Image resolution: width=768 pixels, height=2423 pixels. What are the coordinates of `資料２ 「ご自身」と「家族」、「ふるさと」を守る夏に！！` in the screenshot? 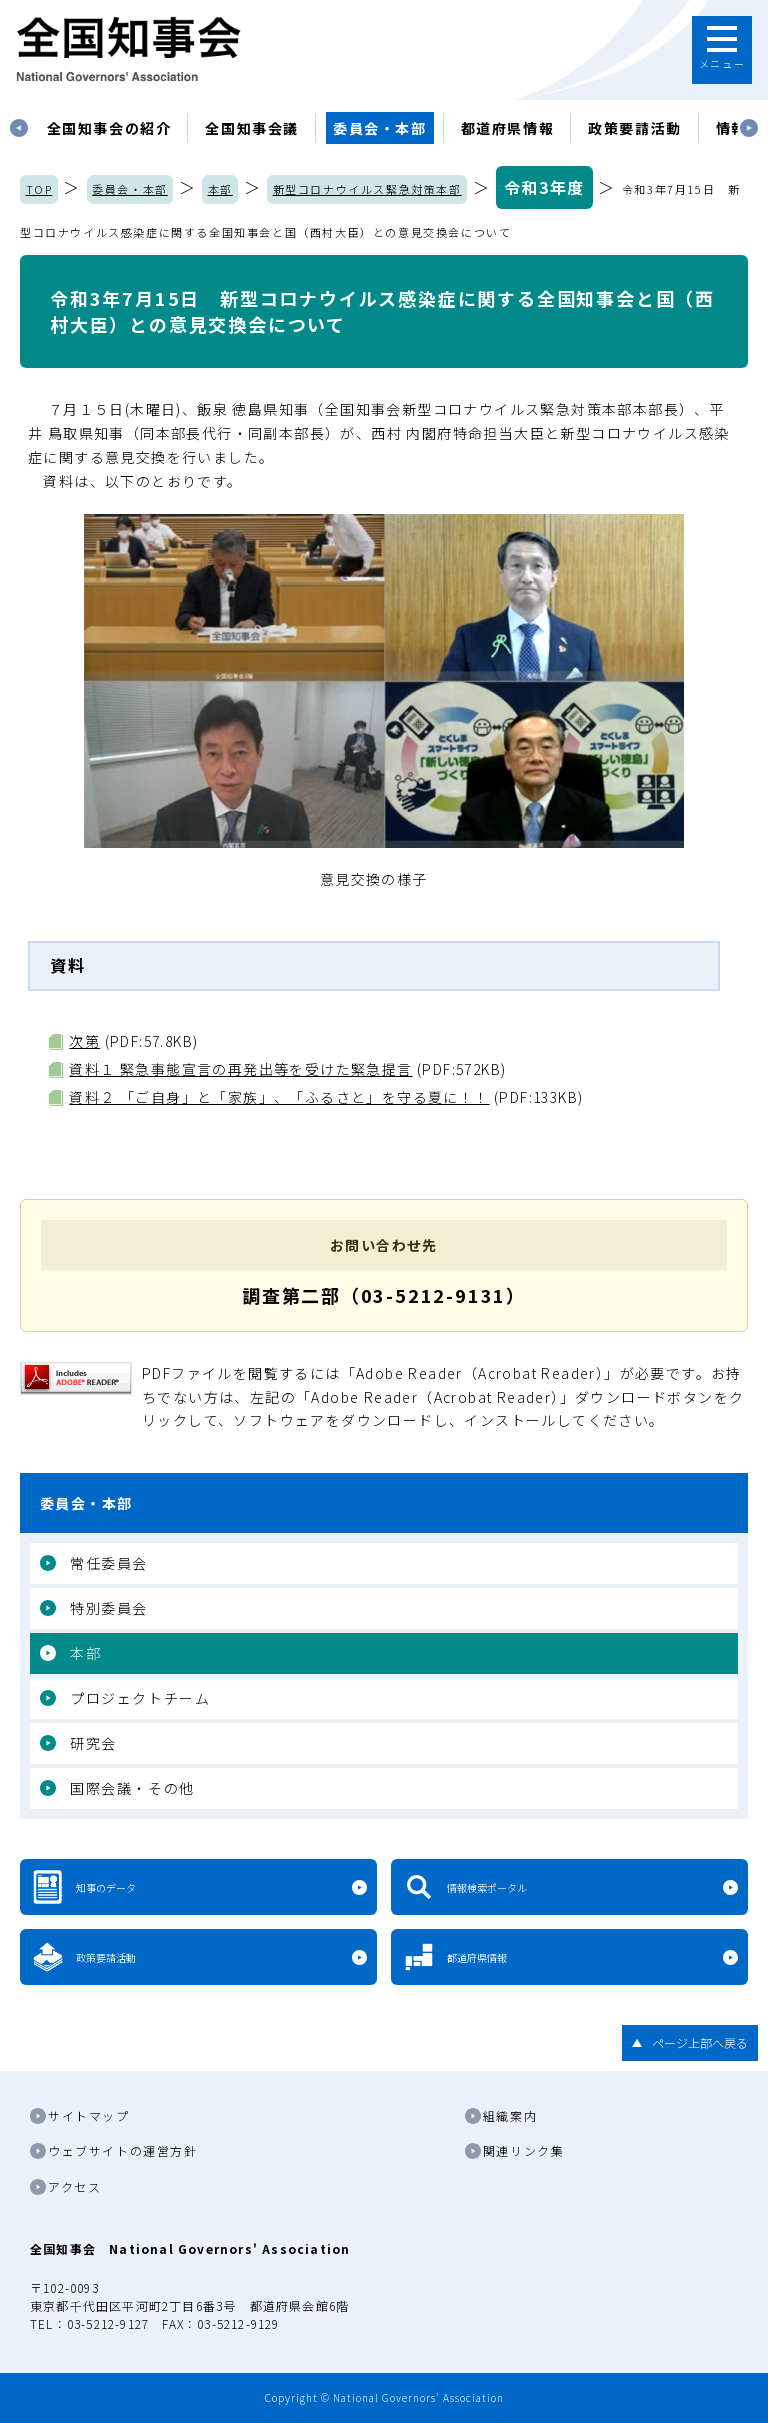 It's located at (279, 1097).